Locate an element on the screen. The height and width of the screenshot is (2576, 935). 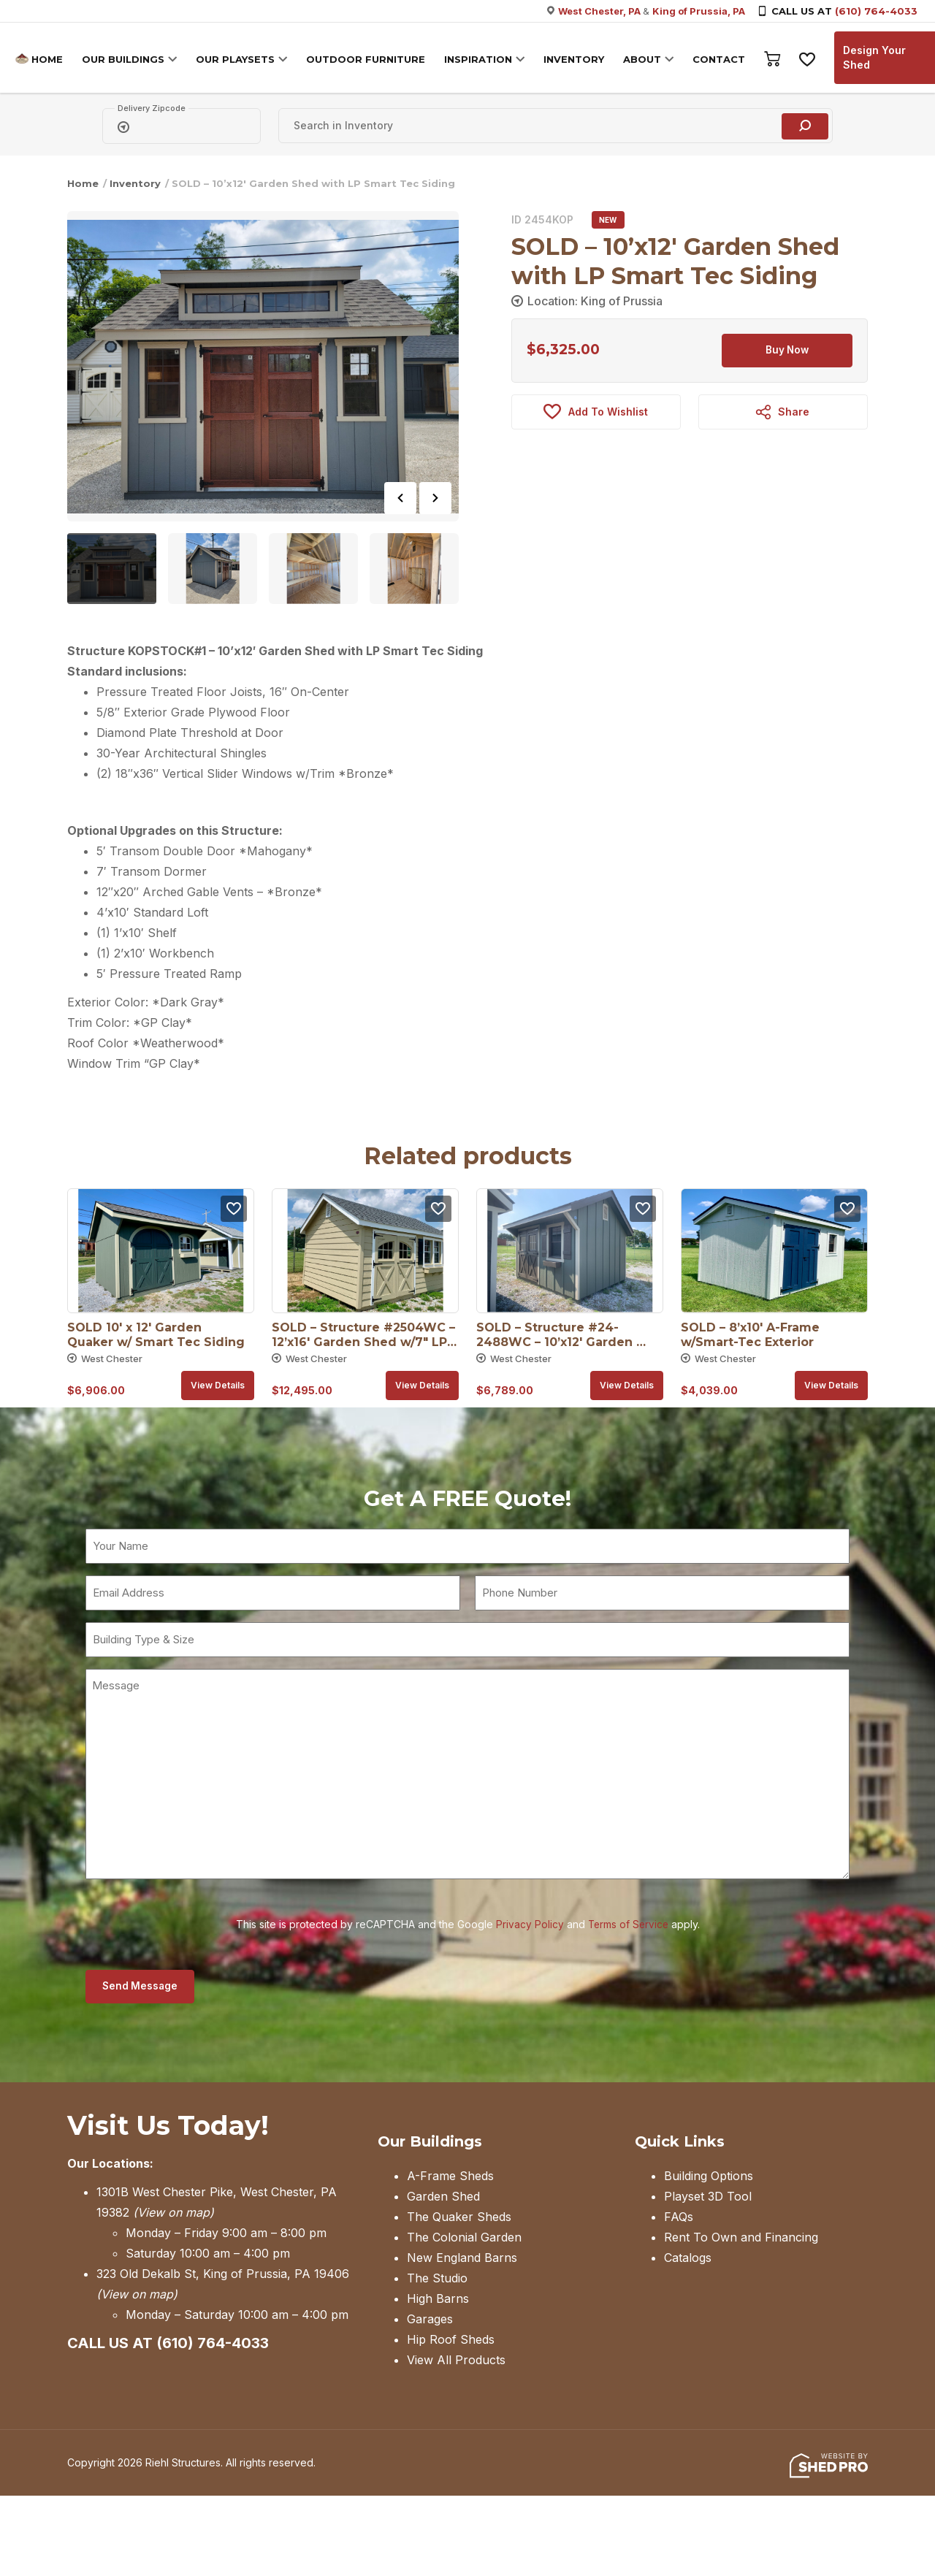
FAQs is located at coordinates (678, 2218).